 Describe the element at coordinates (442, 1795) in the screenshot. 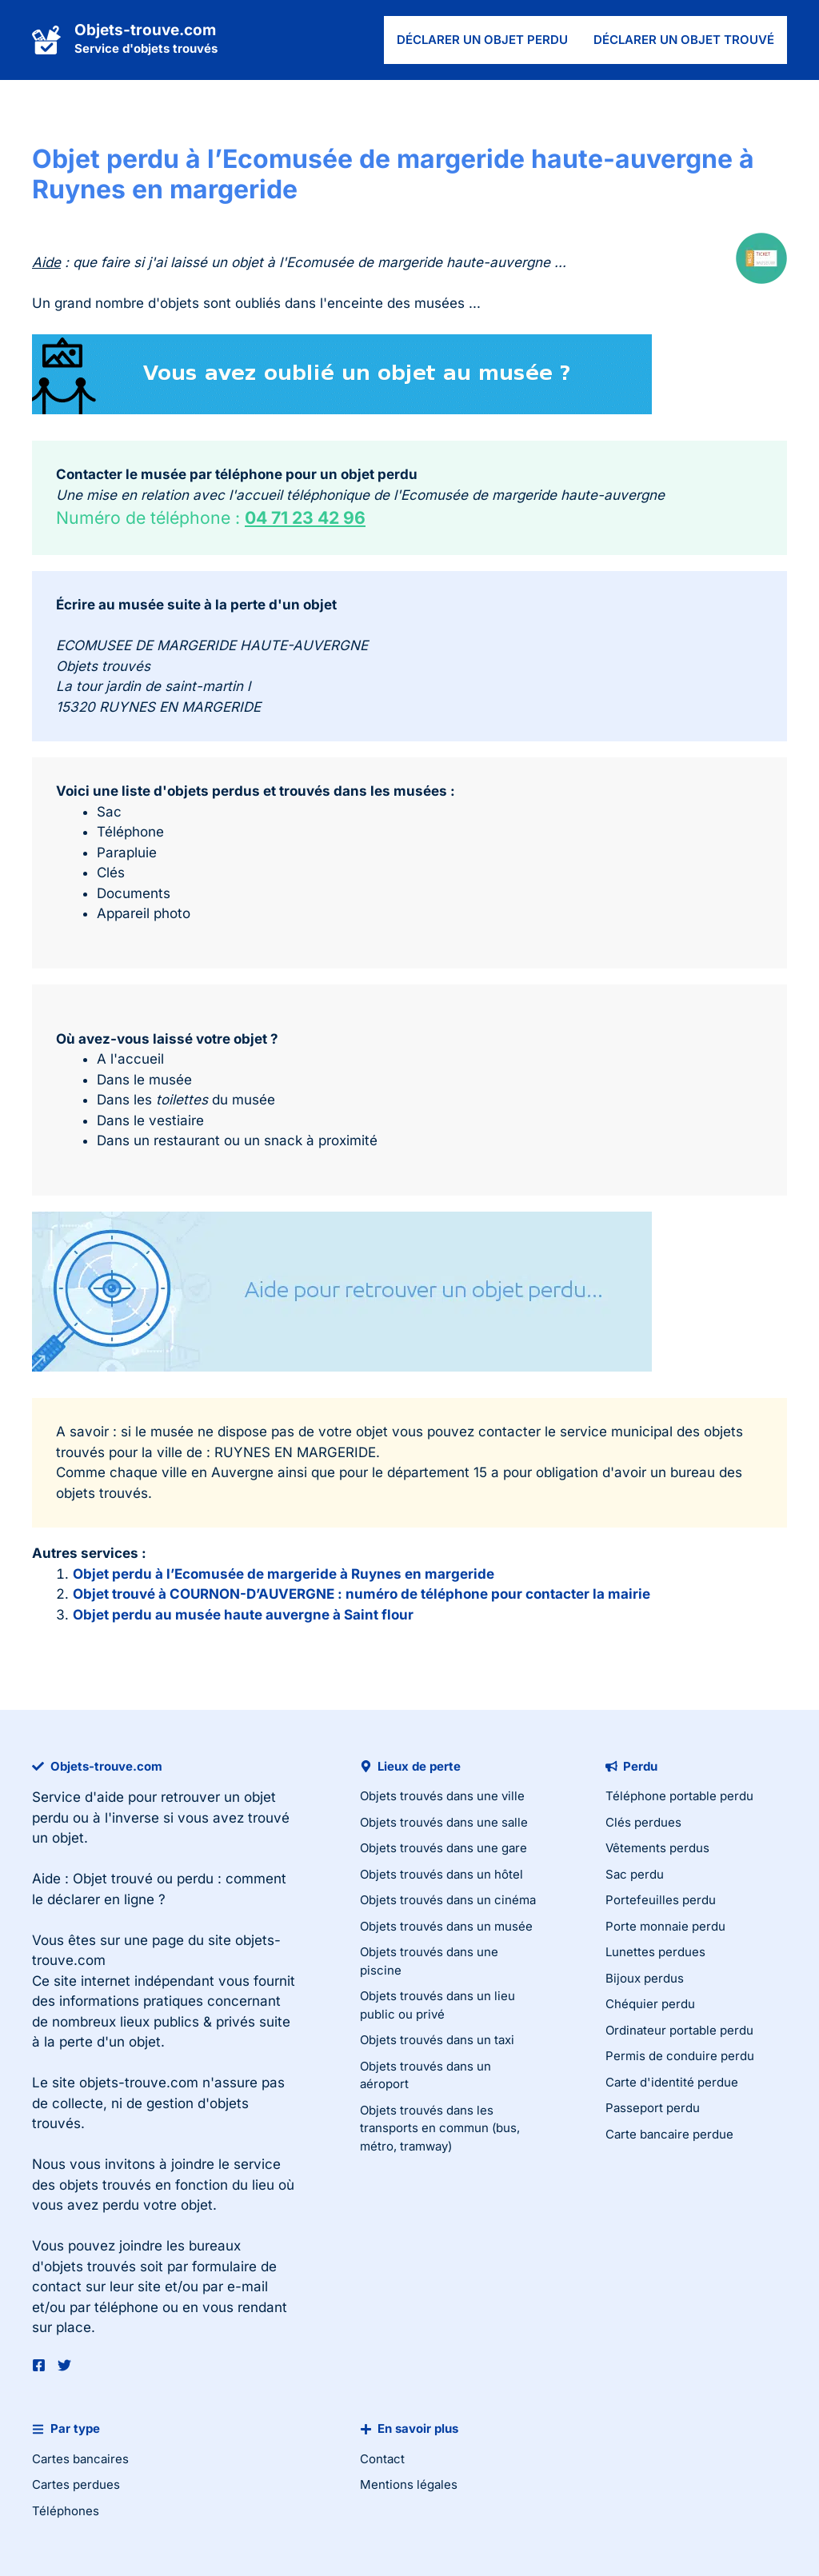

I see `Objets trouvés dans une ville` at that location.